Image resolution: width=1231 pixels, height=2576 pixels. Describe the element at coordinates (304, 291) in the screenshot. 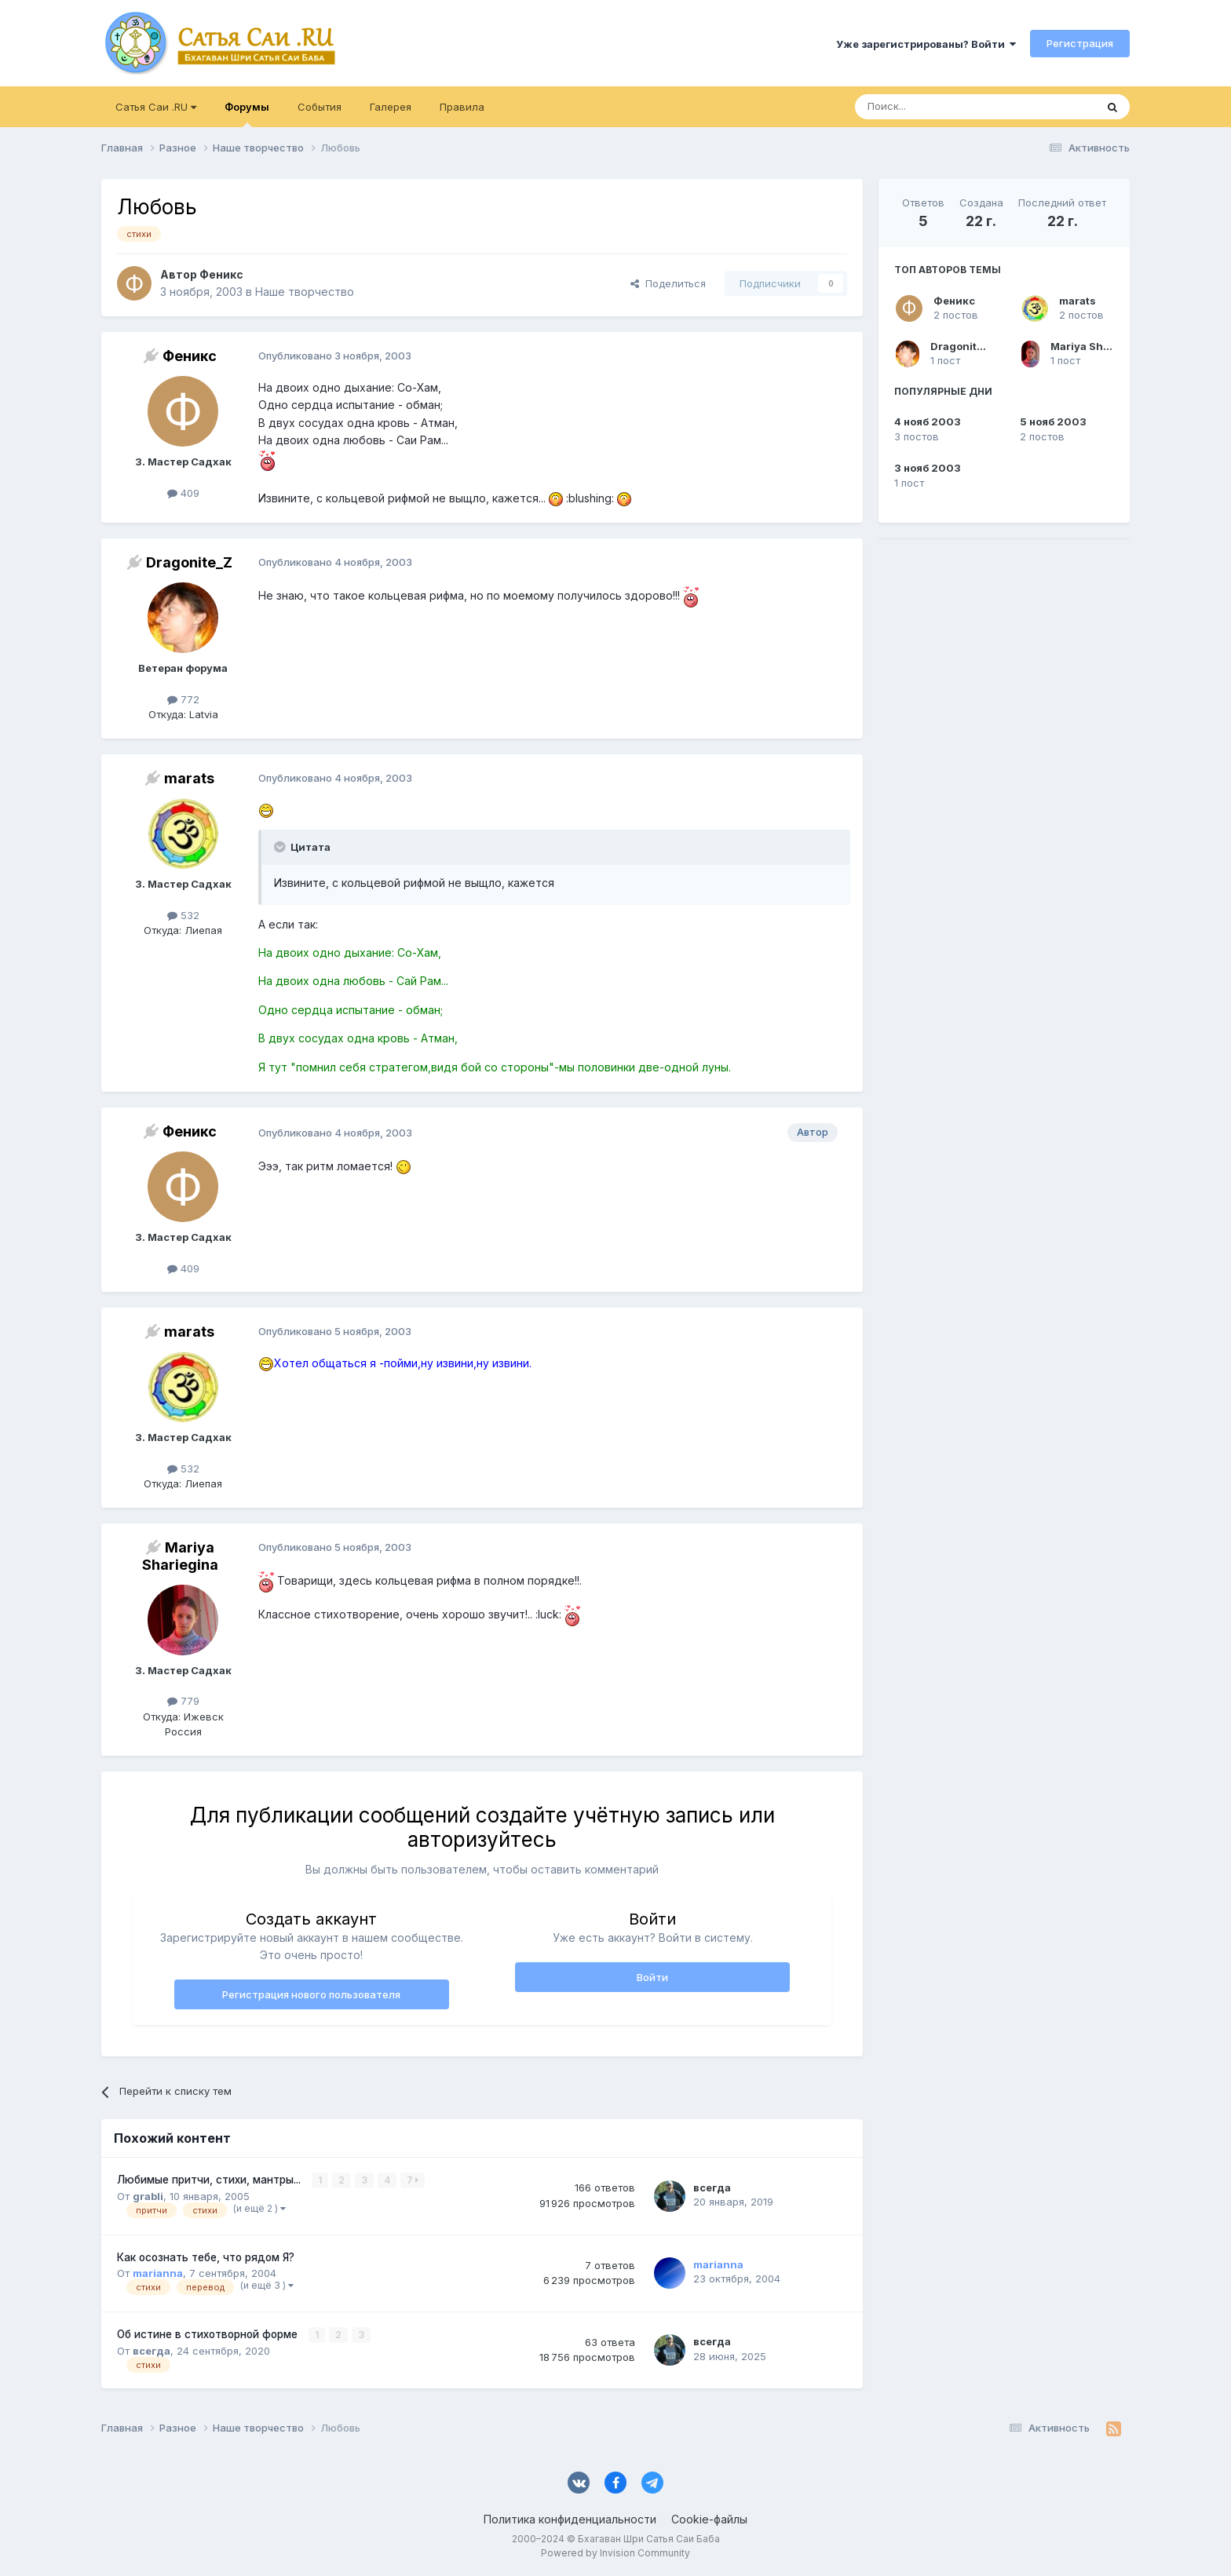

I see `Наше творчество` at that location.